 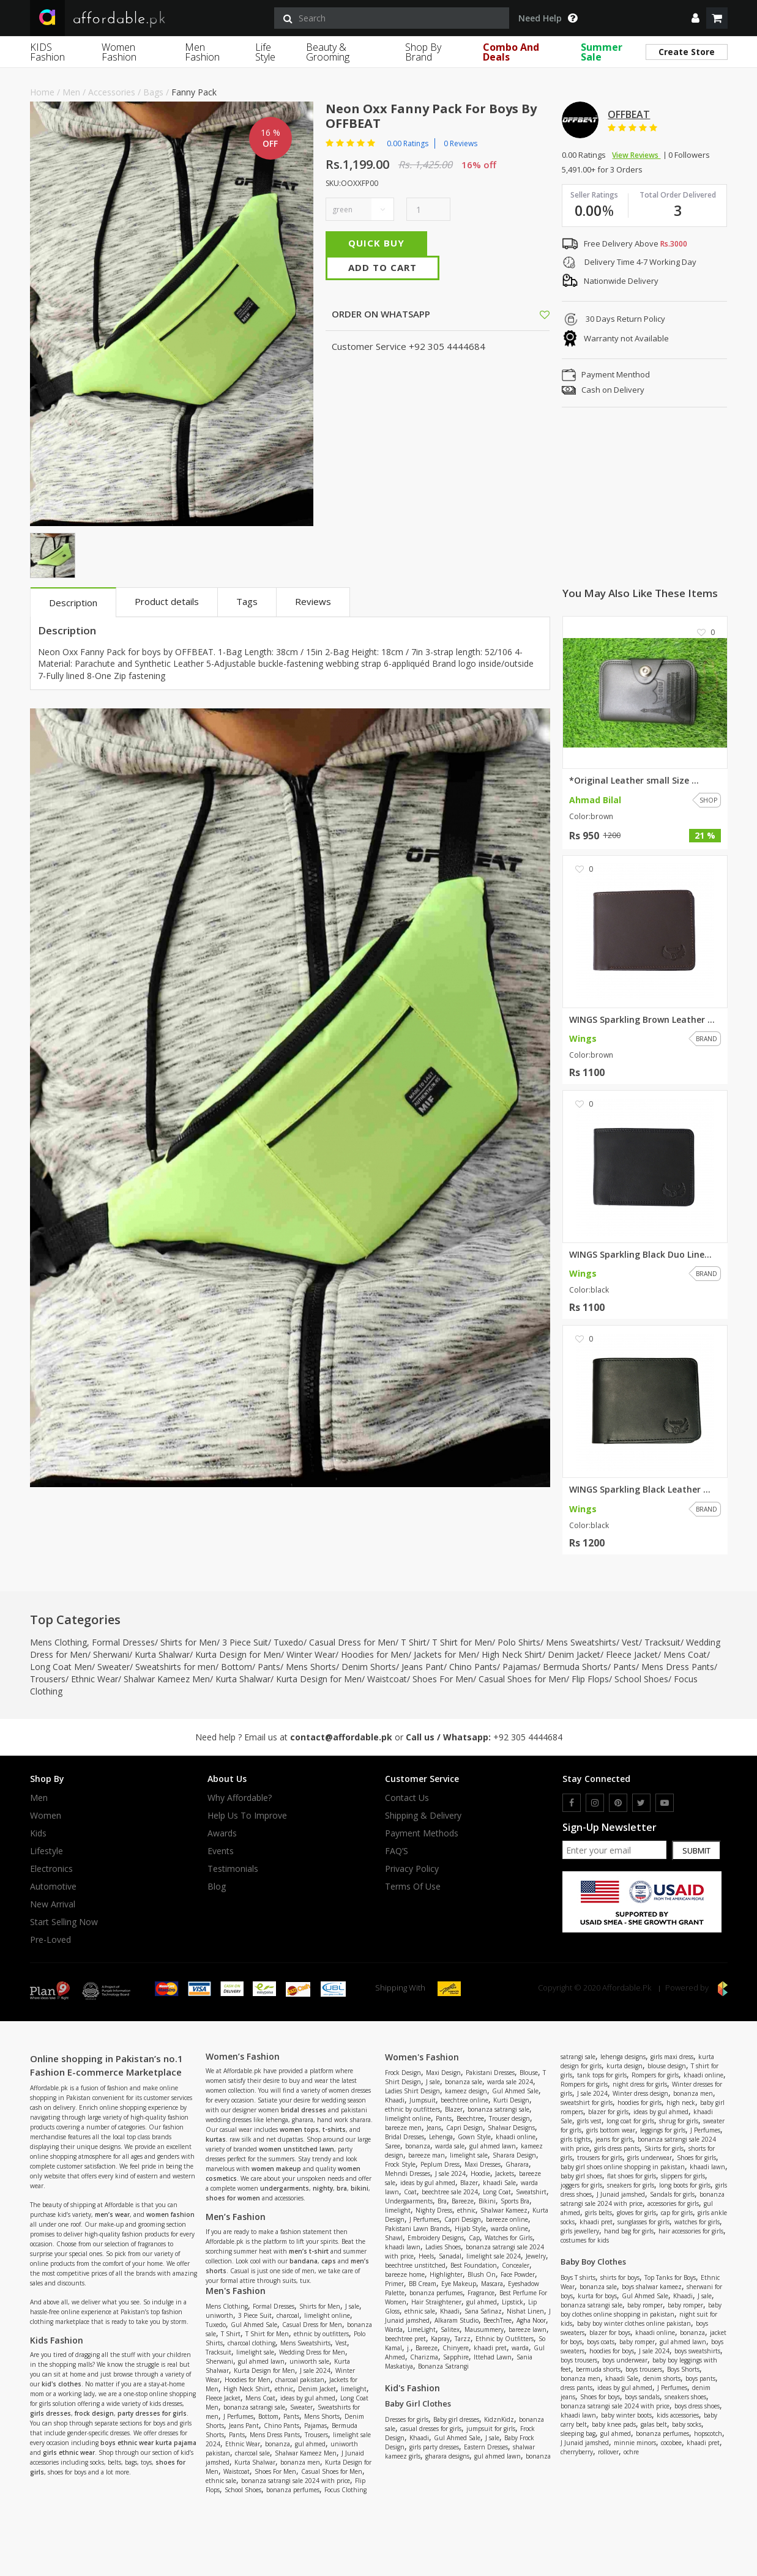 I want to click on Blog, so click(x=216, y=1886).